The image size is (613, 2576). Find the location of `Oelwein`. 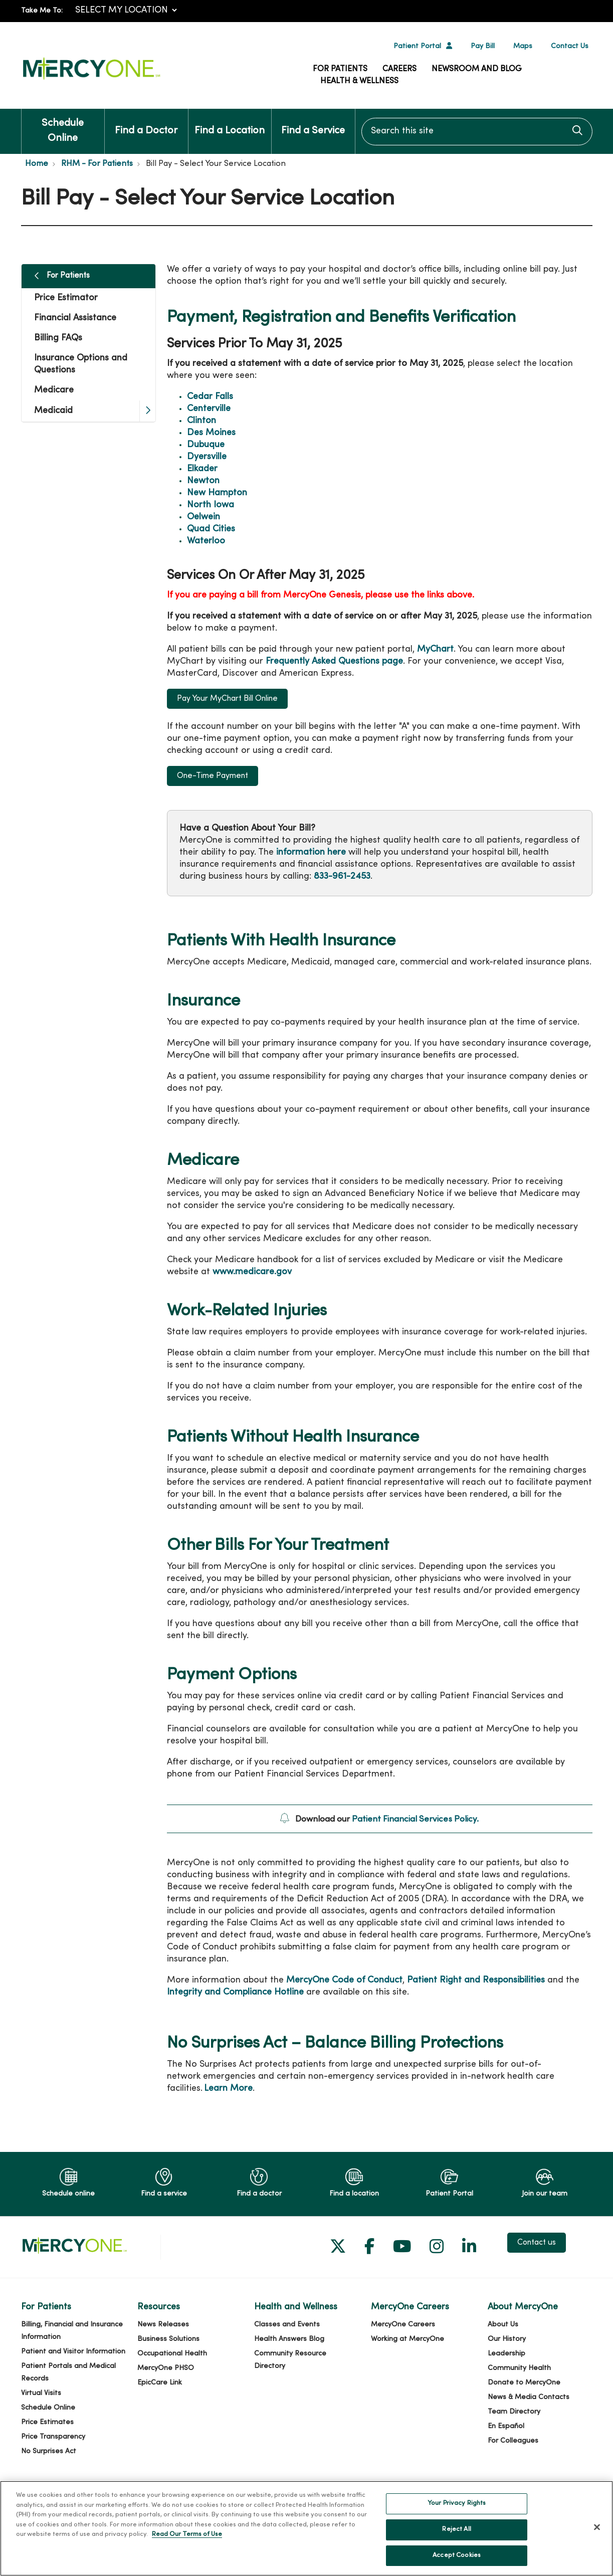

Oelwein is located at coordinates (203, 517).